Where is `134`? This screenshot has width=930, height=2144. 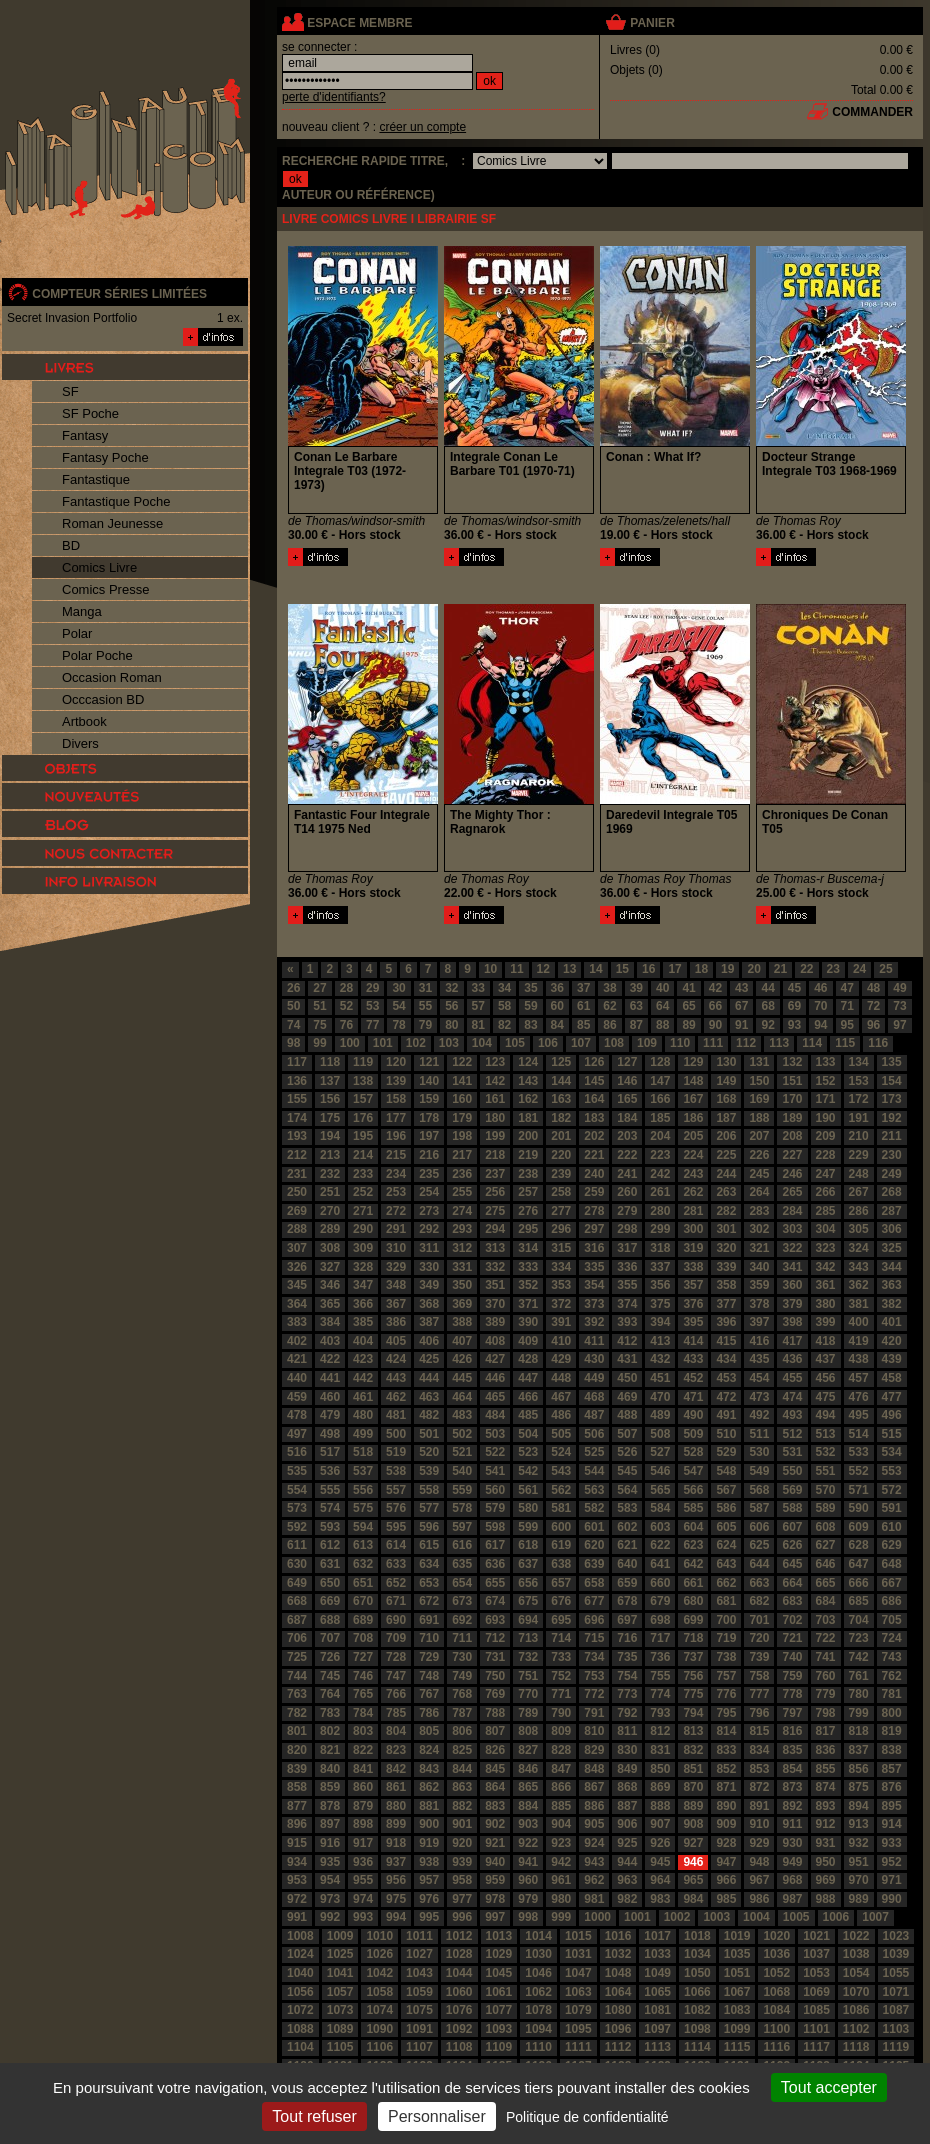
134 is located at coordinates (859, 1062).